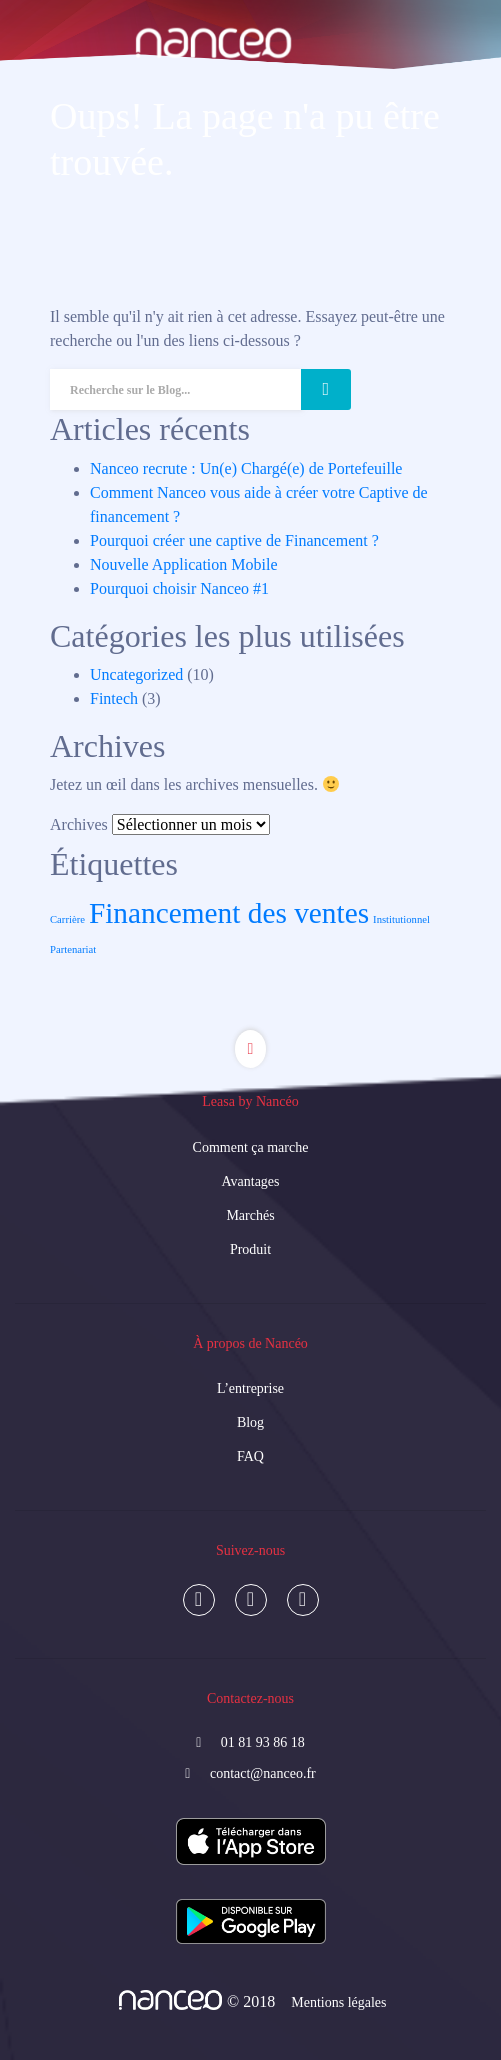 The width and height of the screenshot is (501, 2060). I want to click on Partenariat [Partenariat (1 élément)], so click(73, 949).